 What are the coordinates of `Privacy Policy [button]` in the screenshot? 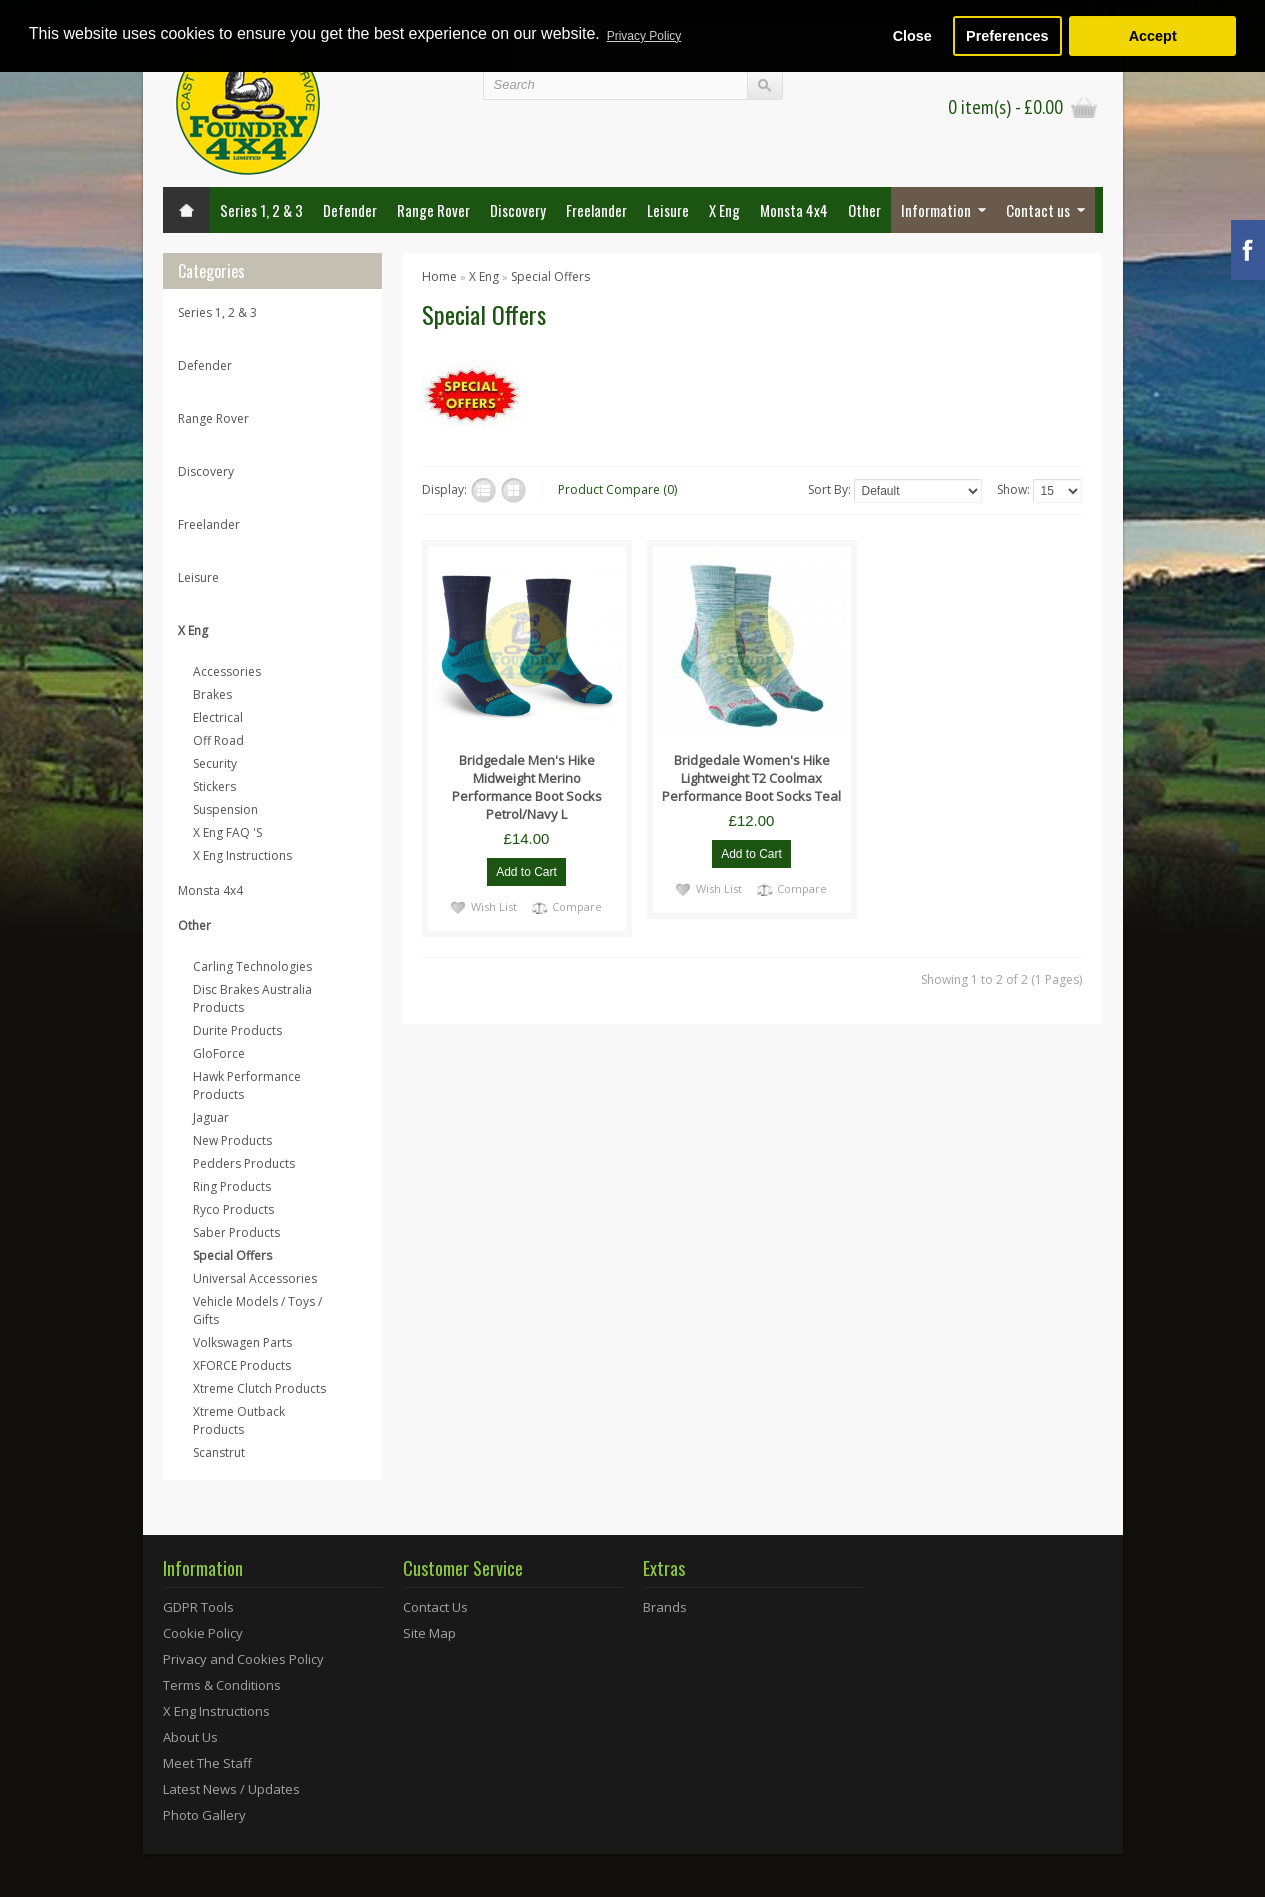 It's located at (644, 36).